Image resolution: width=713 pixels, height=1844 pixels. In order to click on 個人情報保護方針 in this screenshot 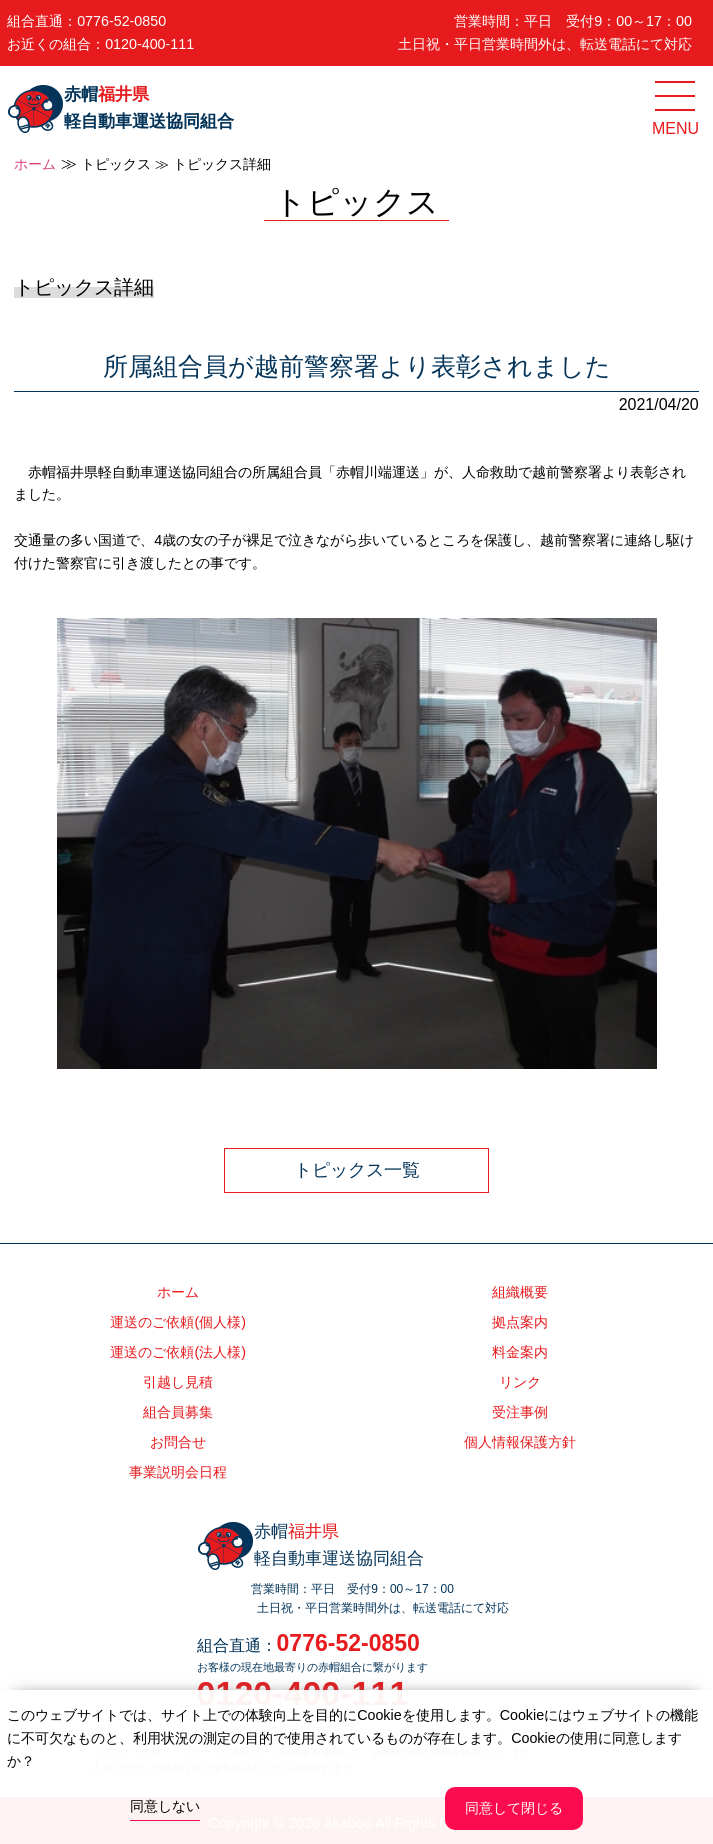, I will do `click(520, 1442)`.